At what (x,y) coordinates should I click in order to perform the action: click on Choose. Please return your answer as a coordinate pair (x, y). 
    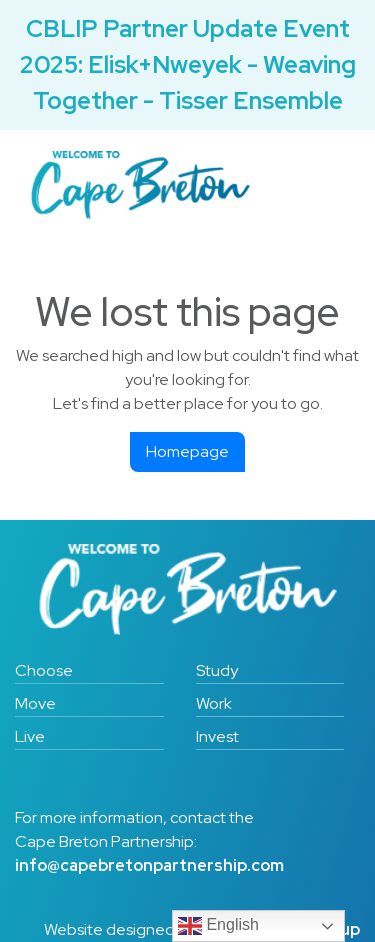
    Looking at the image, I should click on (44, 670).